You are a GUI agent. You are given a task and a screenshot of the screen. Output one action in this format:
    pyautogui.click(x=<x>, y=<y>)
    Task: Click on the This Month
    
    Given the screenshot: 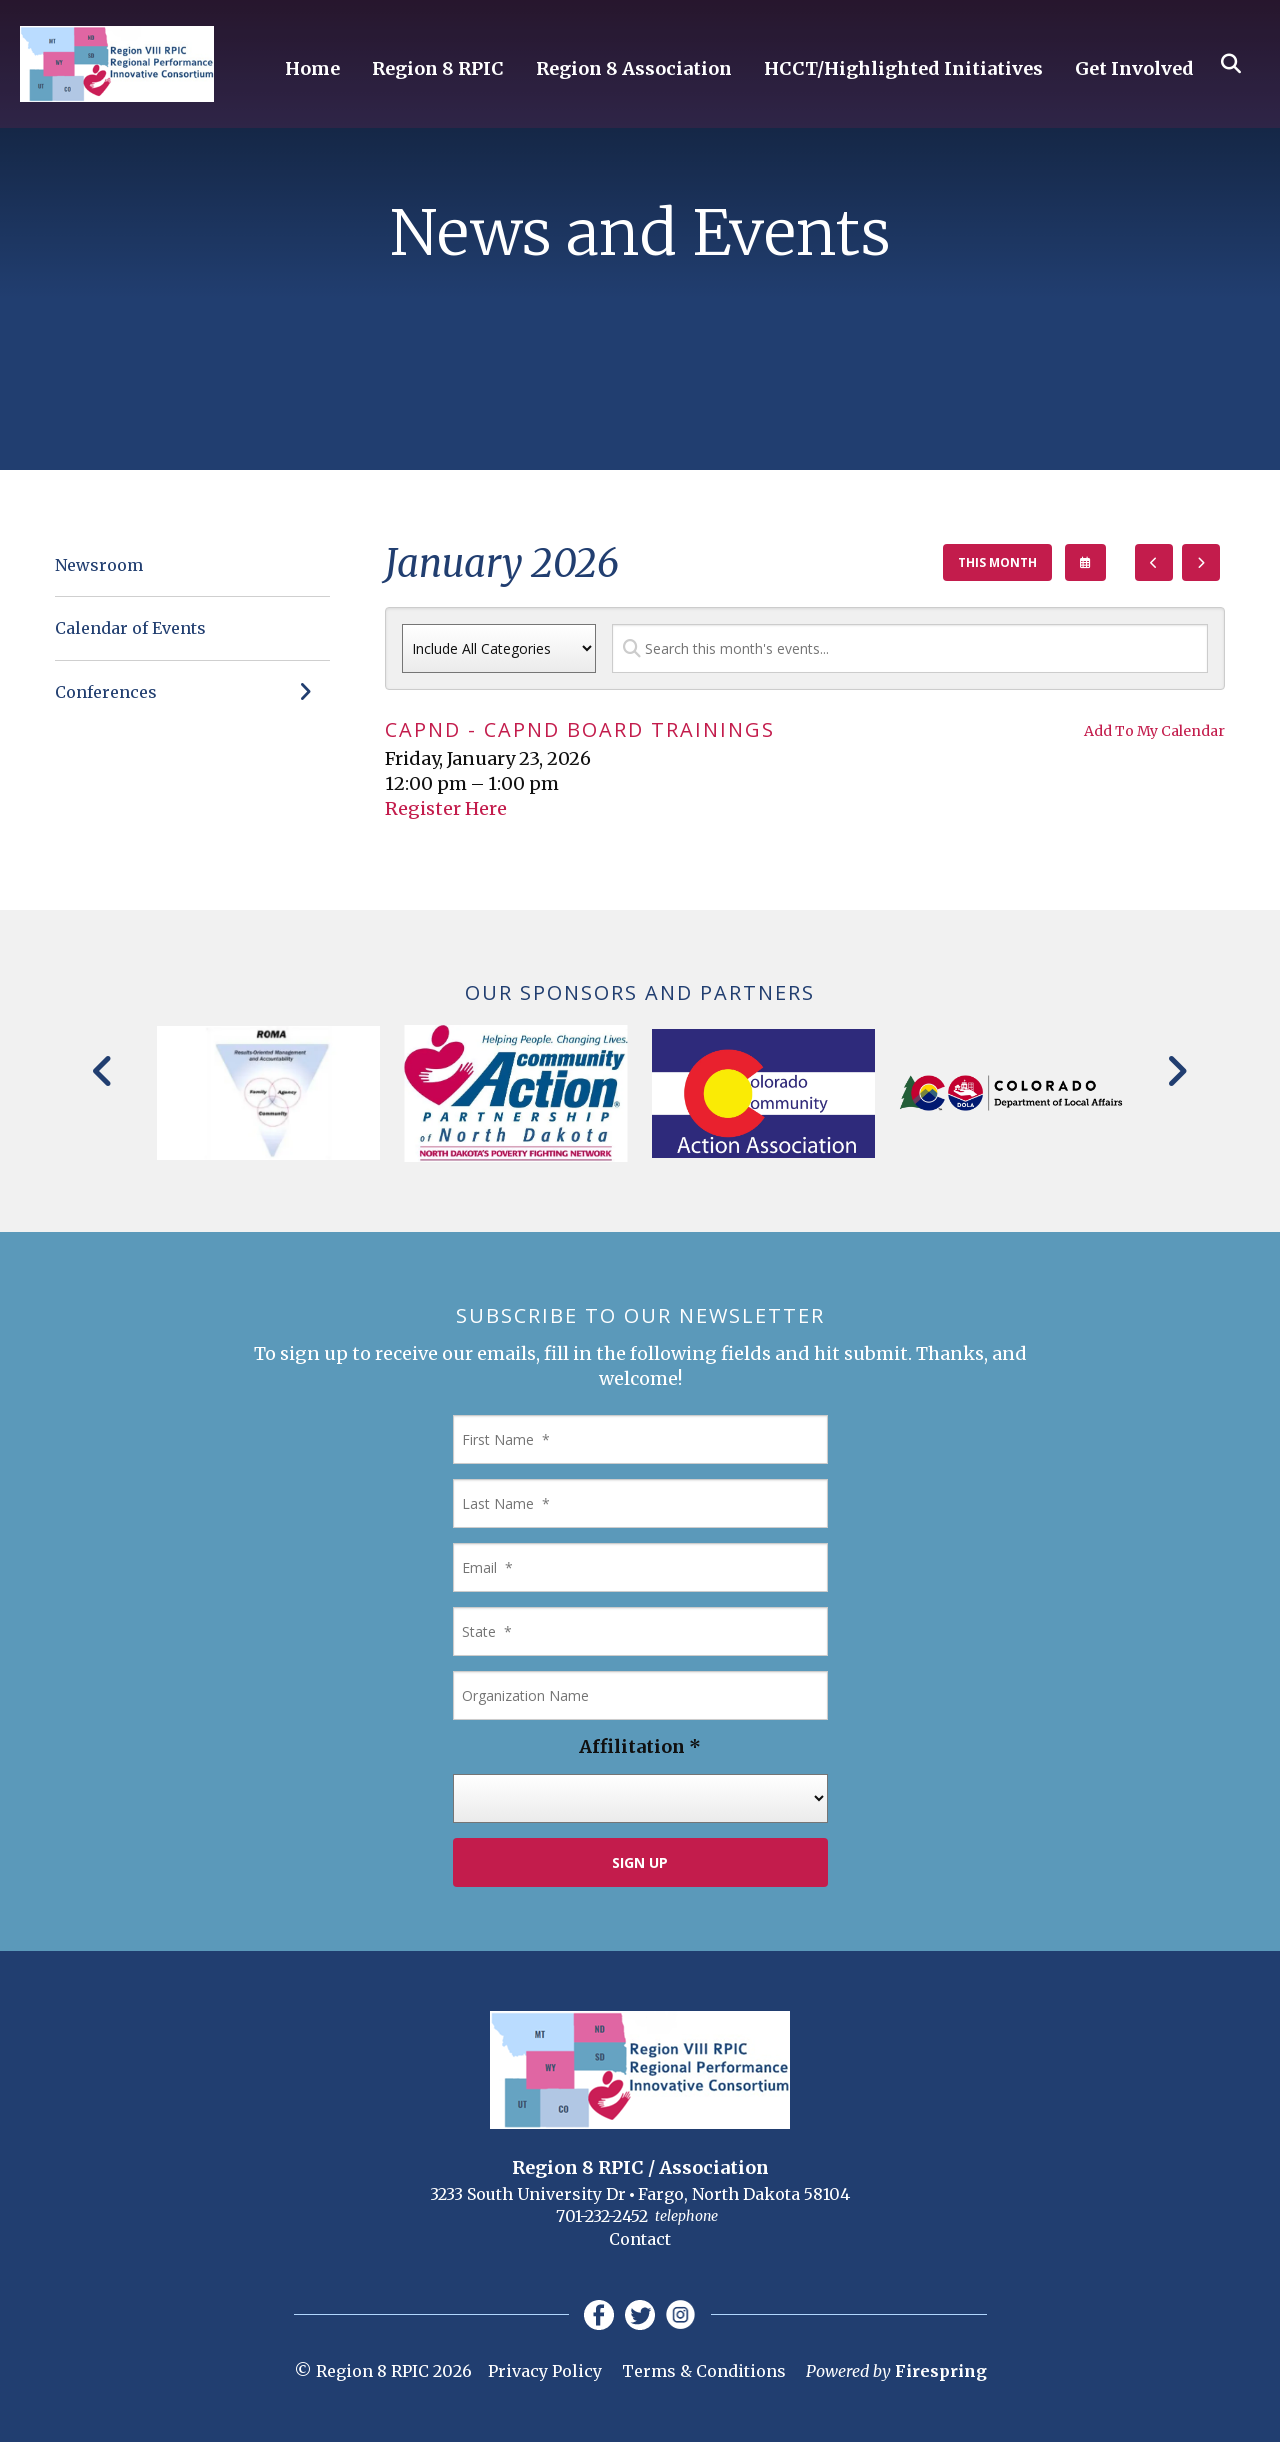 What is the action you would take?
    pyautogui.click(x=997, y=562)
    